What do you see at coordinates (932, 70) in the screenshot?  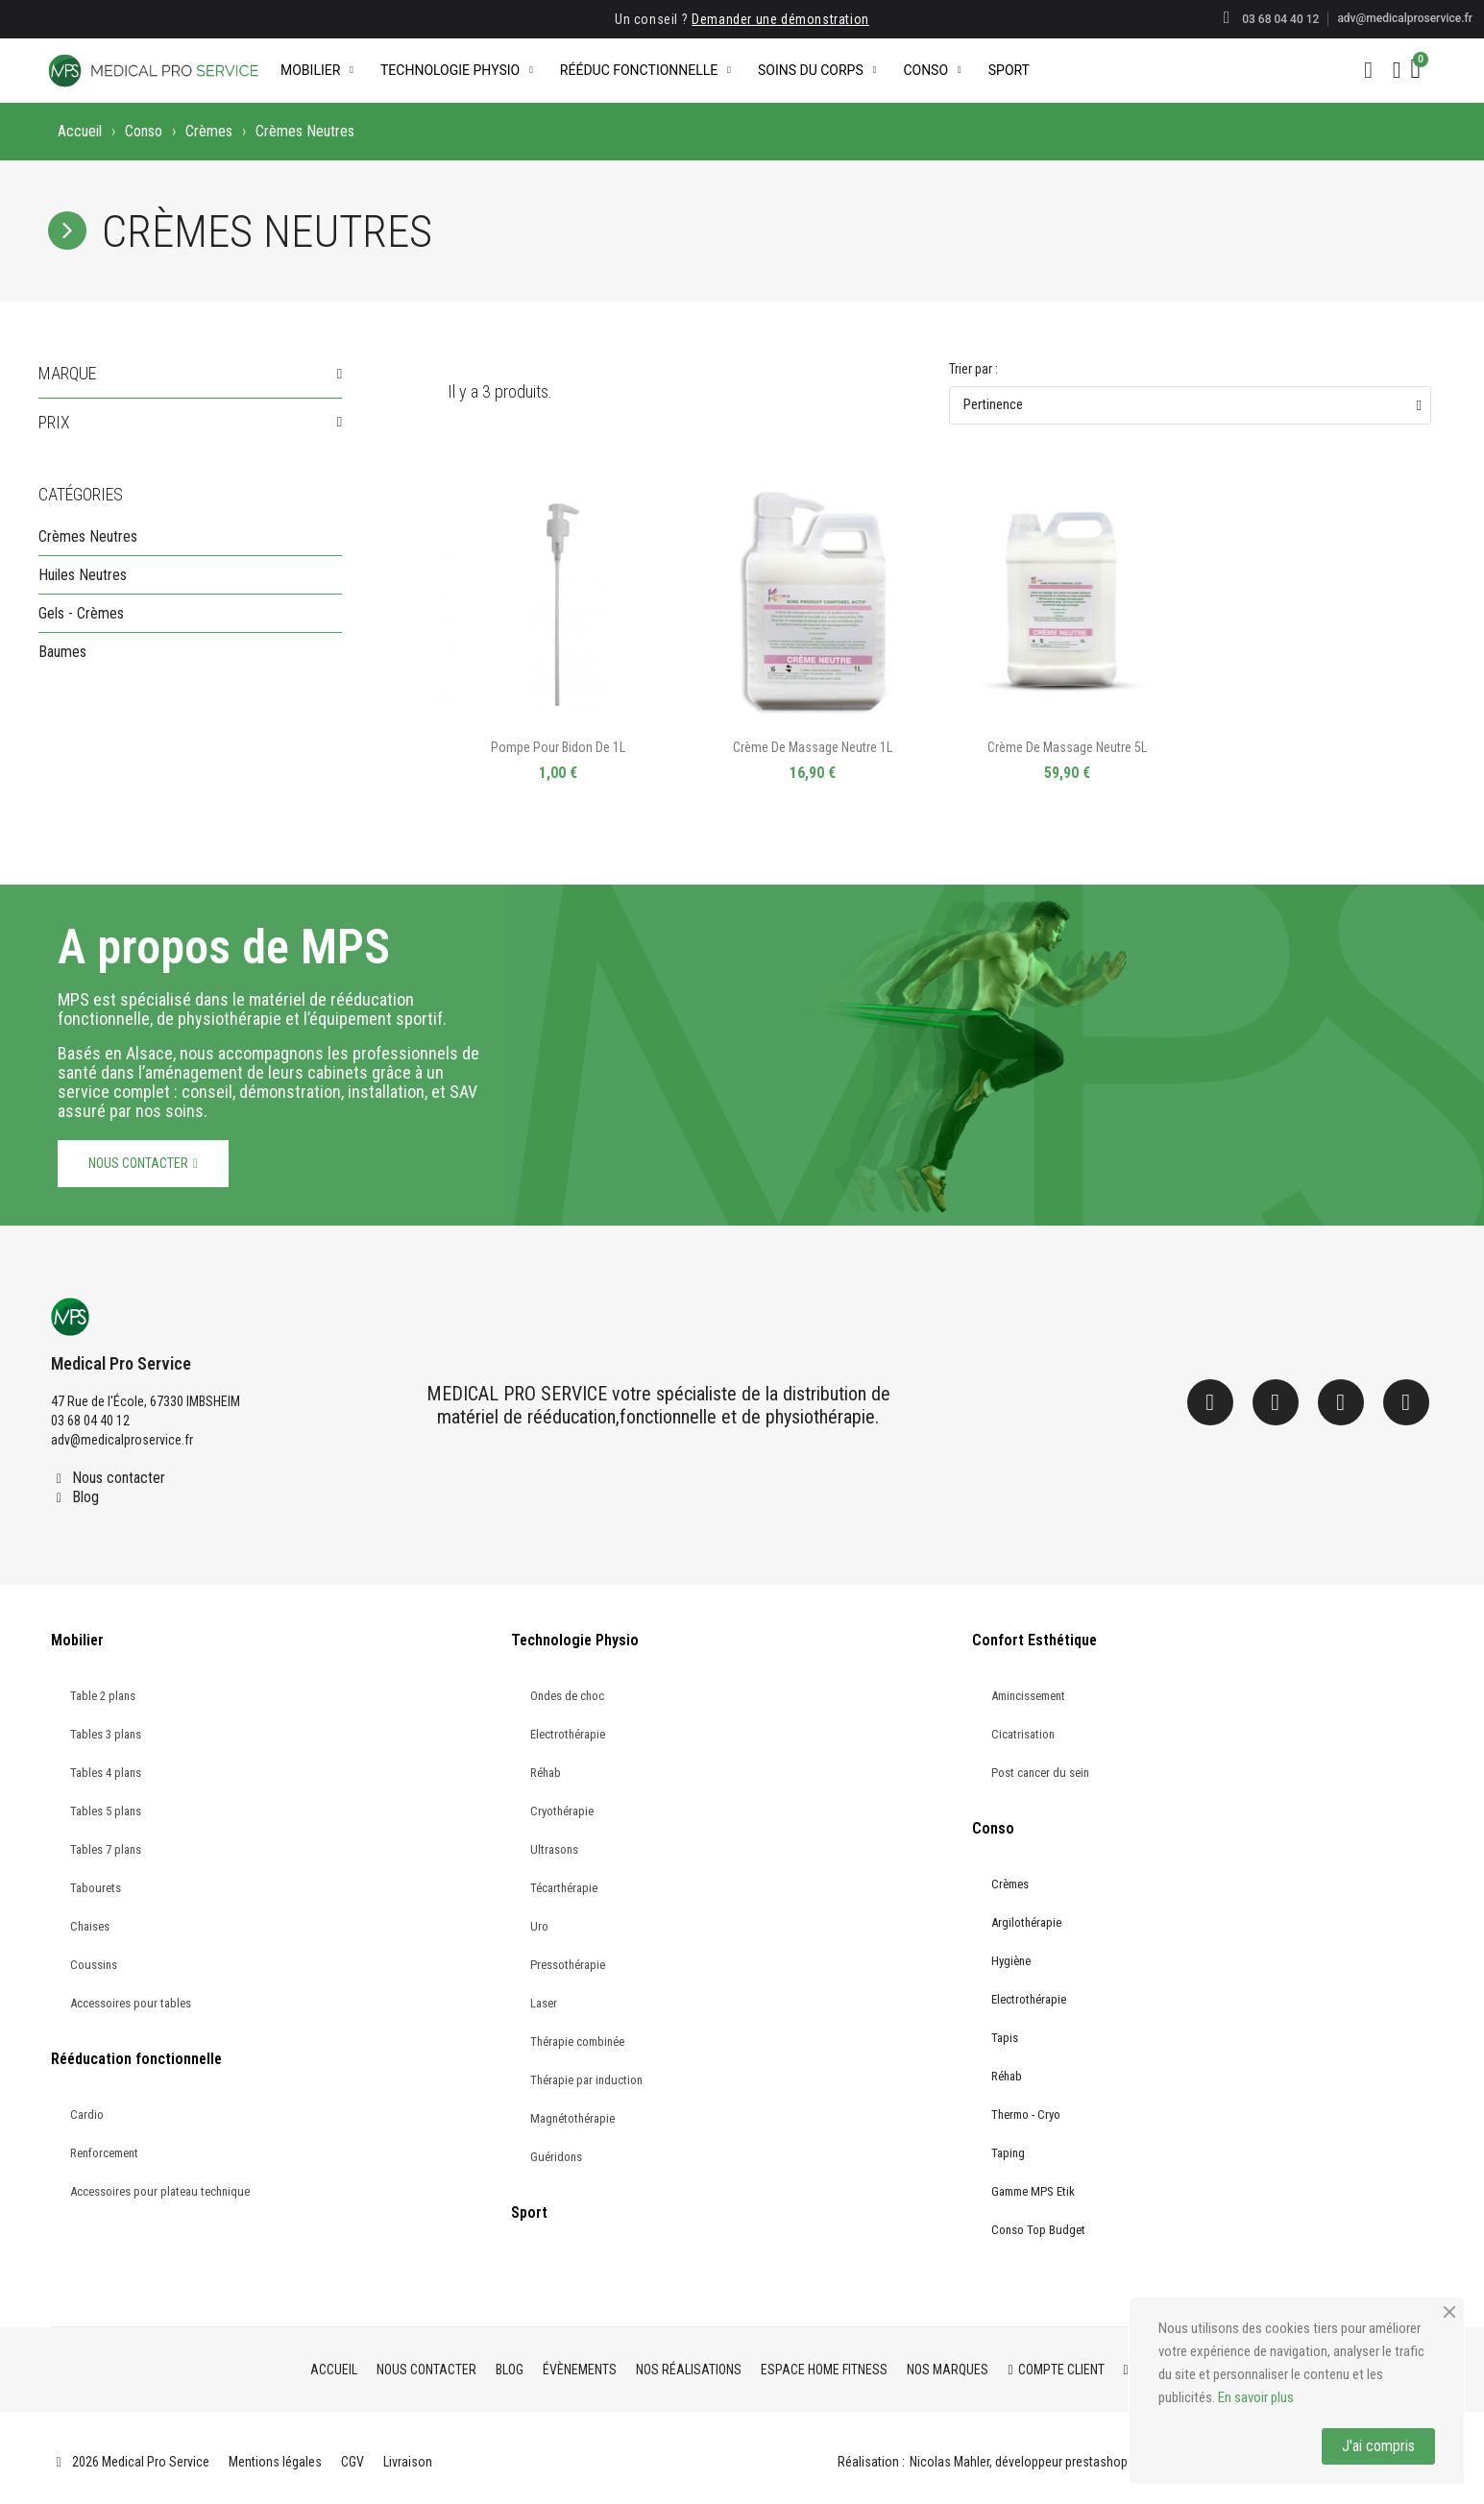 I see `Conso` at bounding box center [932, 70].